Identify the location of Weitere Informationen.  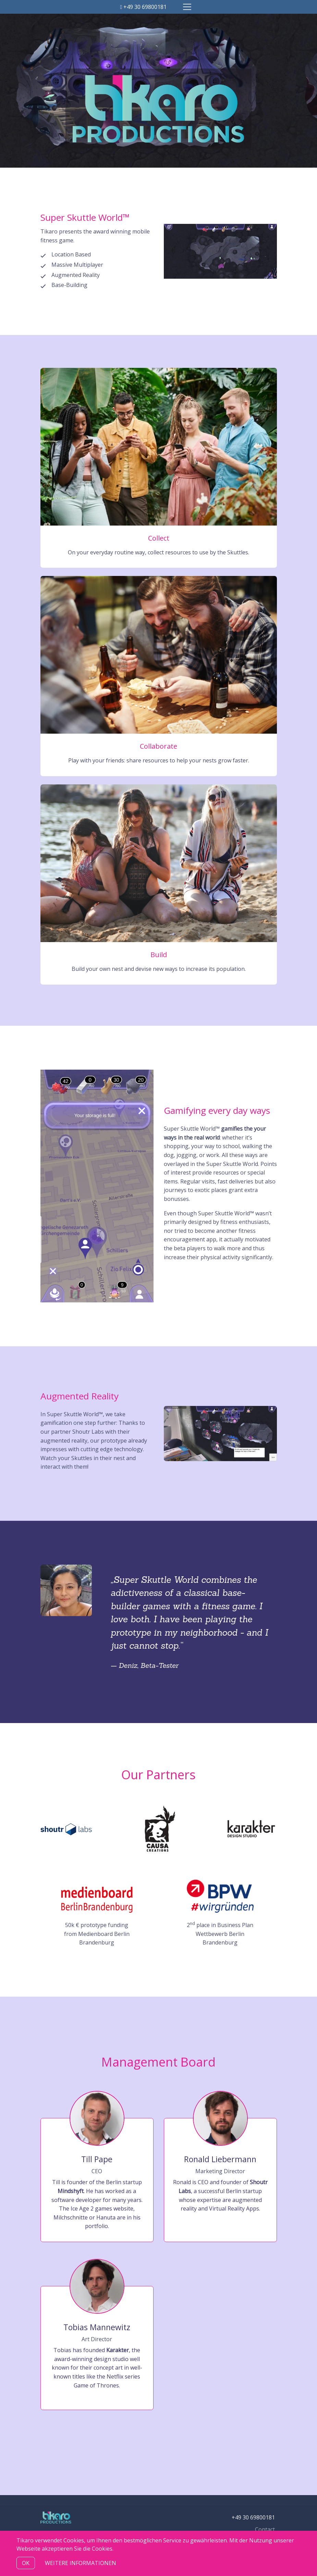
(80, 2563).